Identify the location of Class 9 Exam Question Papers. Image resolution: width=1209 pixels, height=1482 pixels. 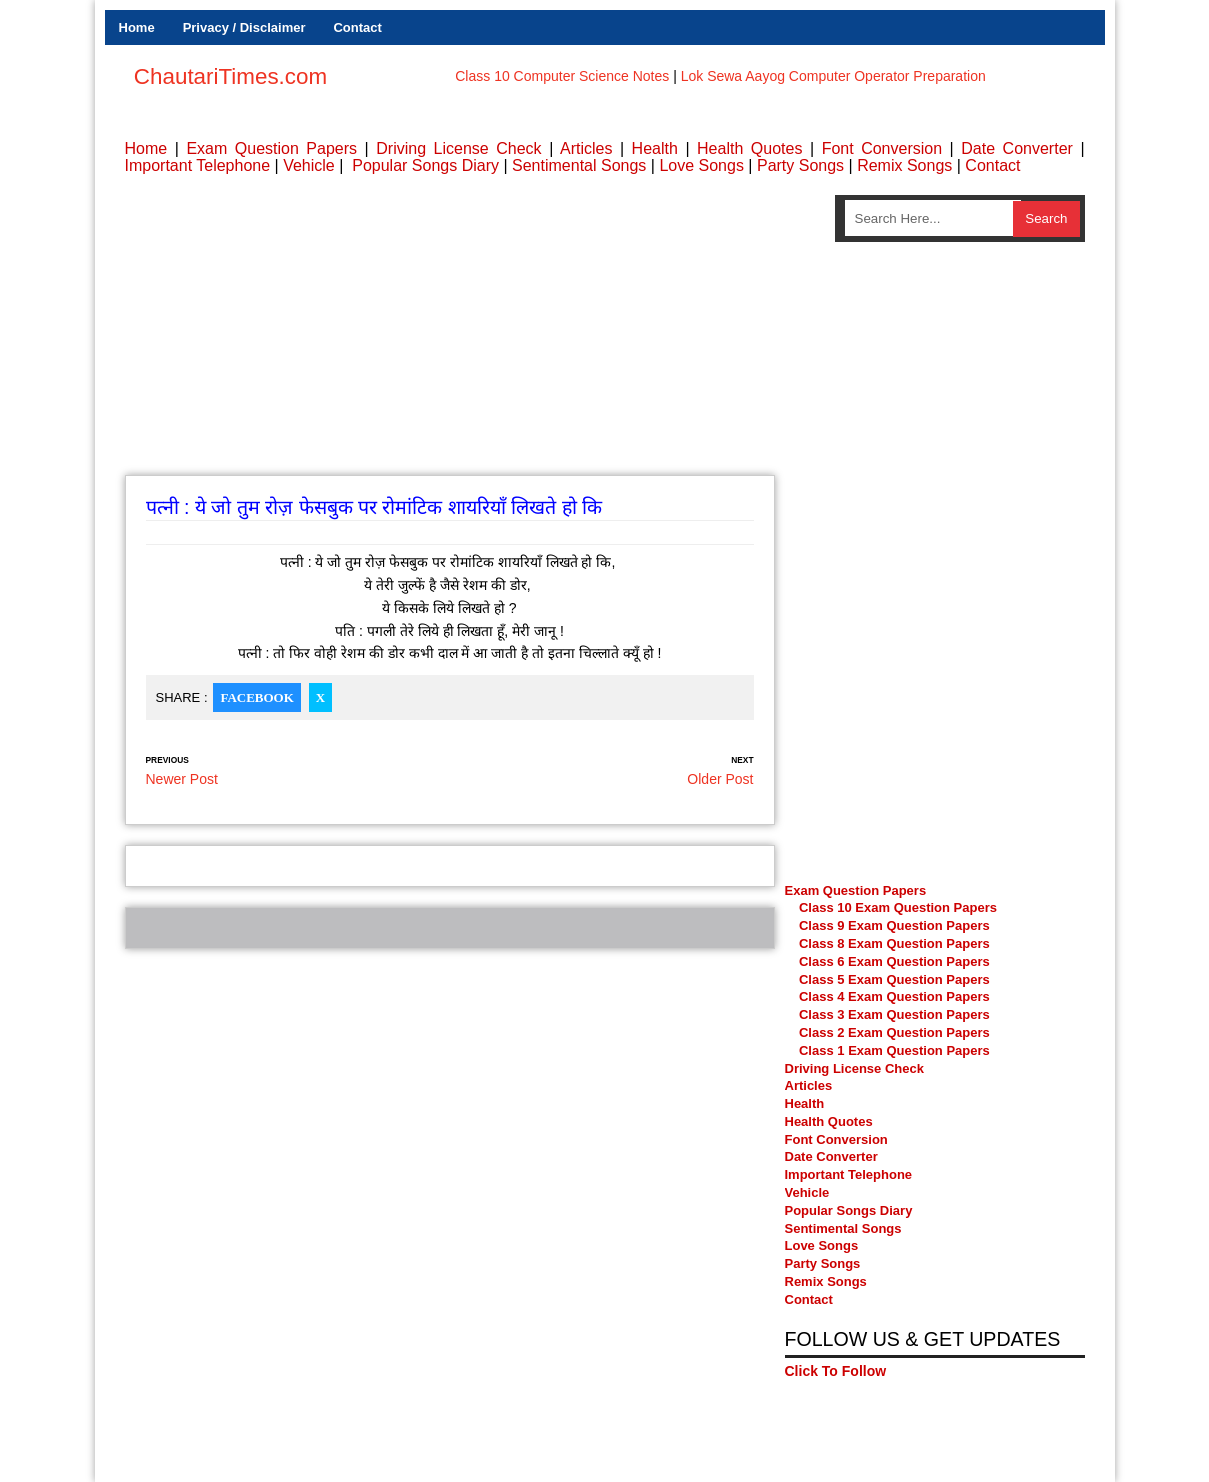
(894, 925).